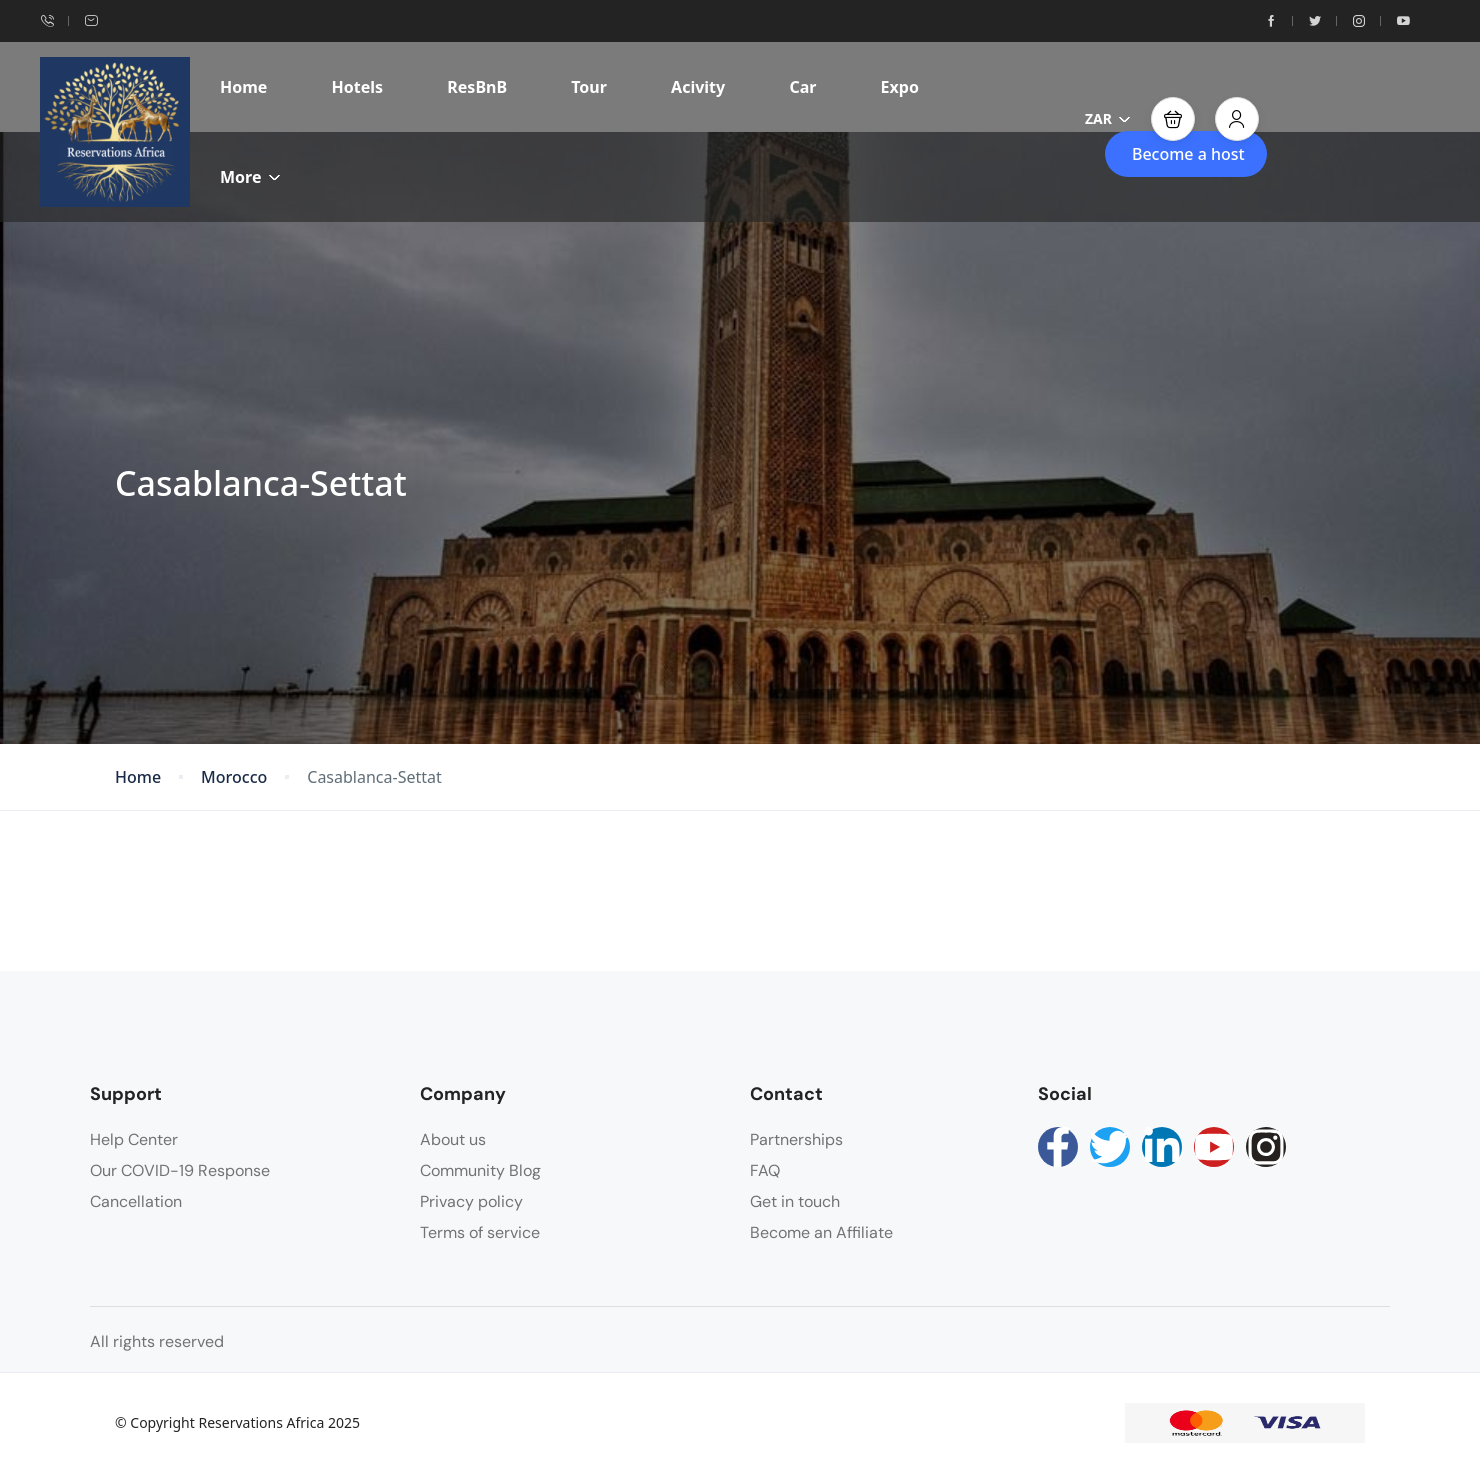 Image resolution: width=1480 pixels, height=1473 pixels. I want to click on Help Center, so click(134, 1139).